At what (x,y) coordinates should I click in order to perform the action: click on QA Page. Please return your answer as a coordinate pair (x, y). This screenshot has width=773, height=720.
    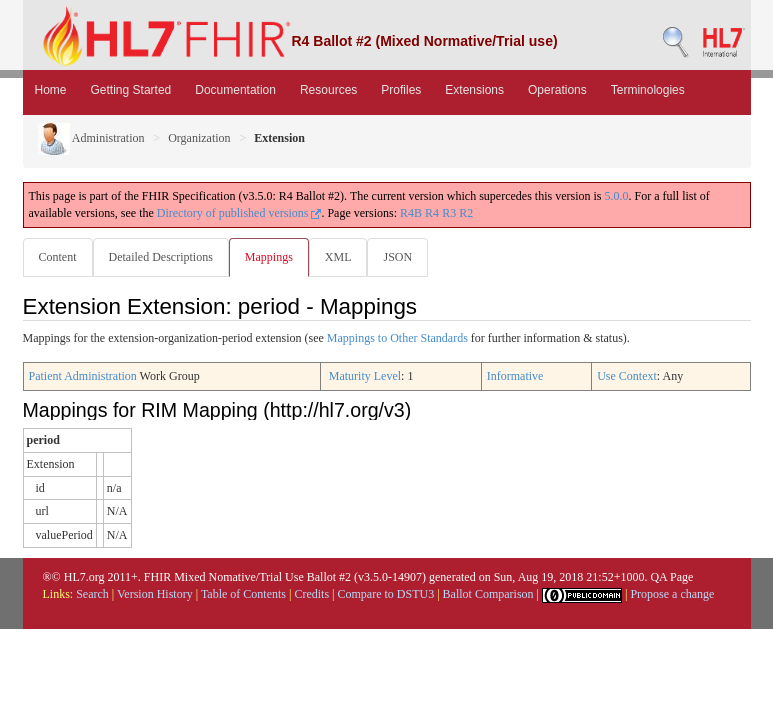
    Looking at the image, I should click on (671, 577).